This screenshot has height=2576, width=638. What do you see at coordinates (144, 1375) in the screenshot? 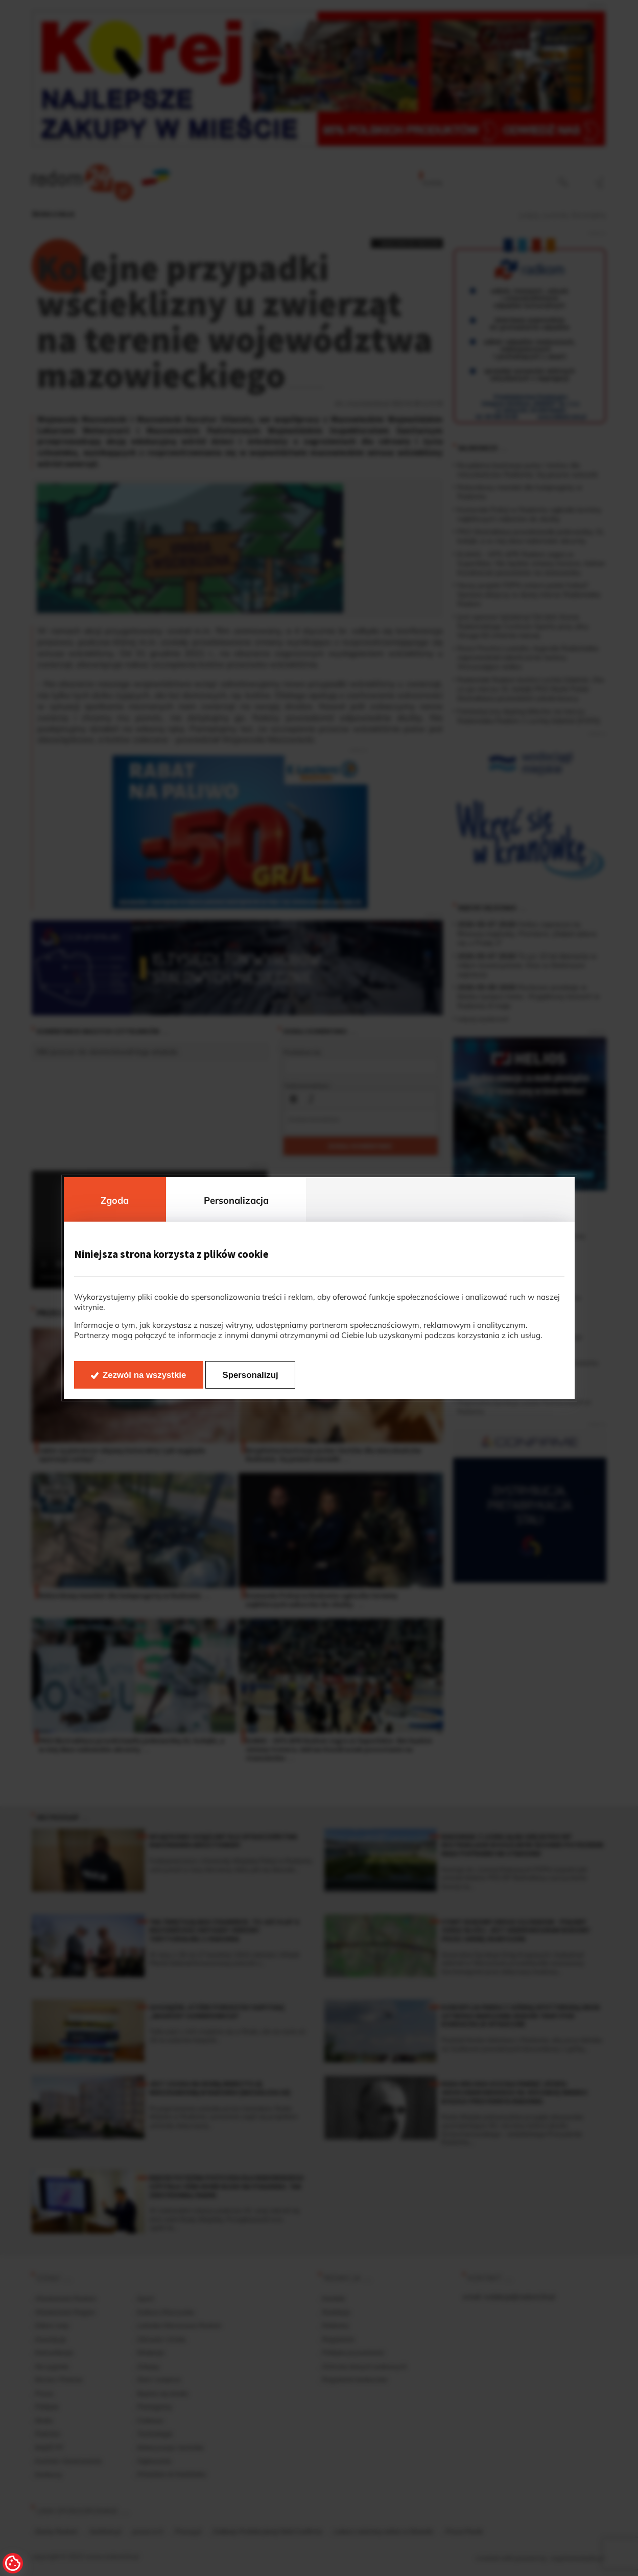
I see `Zezwól na wszystkie` at bounding box center [144, 1375].